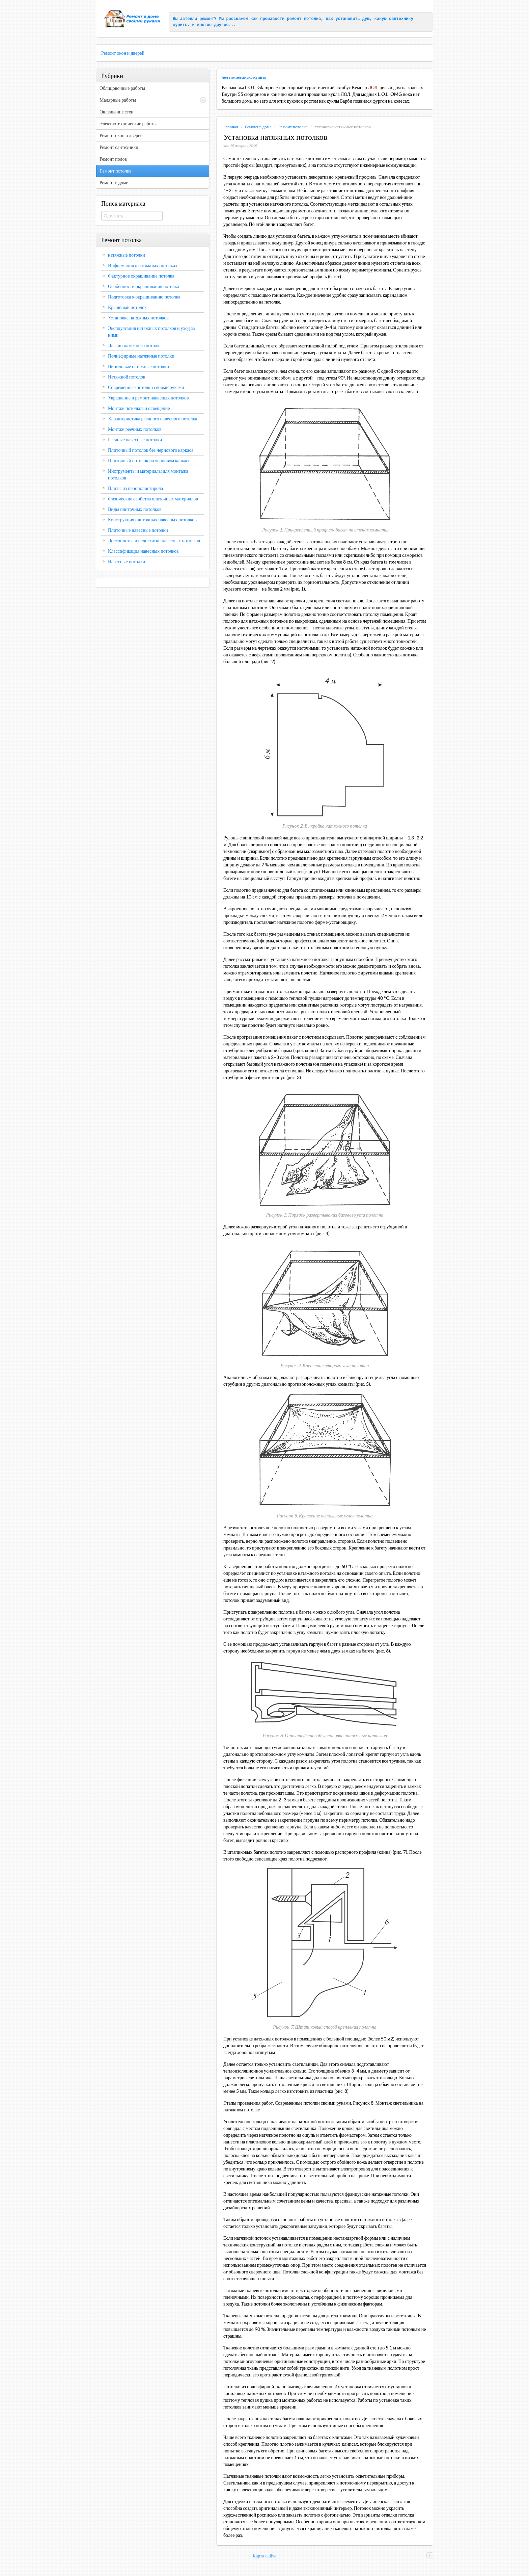 The height and width of the screenshot is (2576, 529). Describe the element at coordinates (126, 377) in the screenshot. I see `Натяжной потолок` at that location.